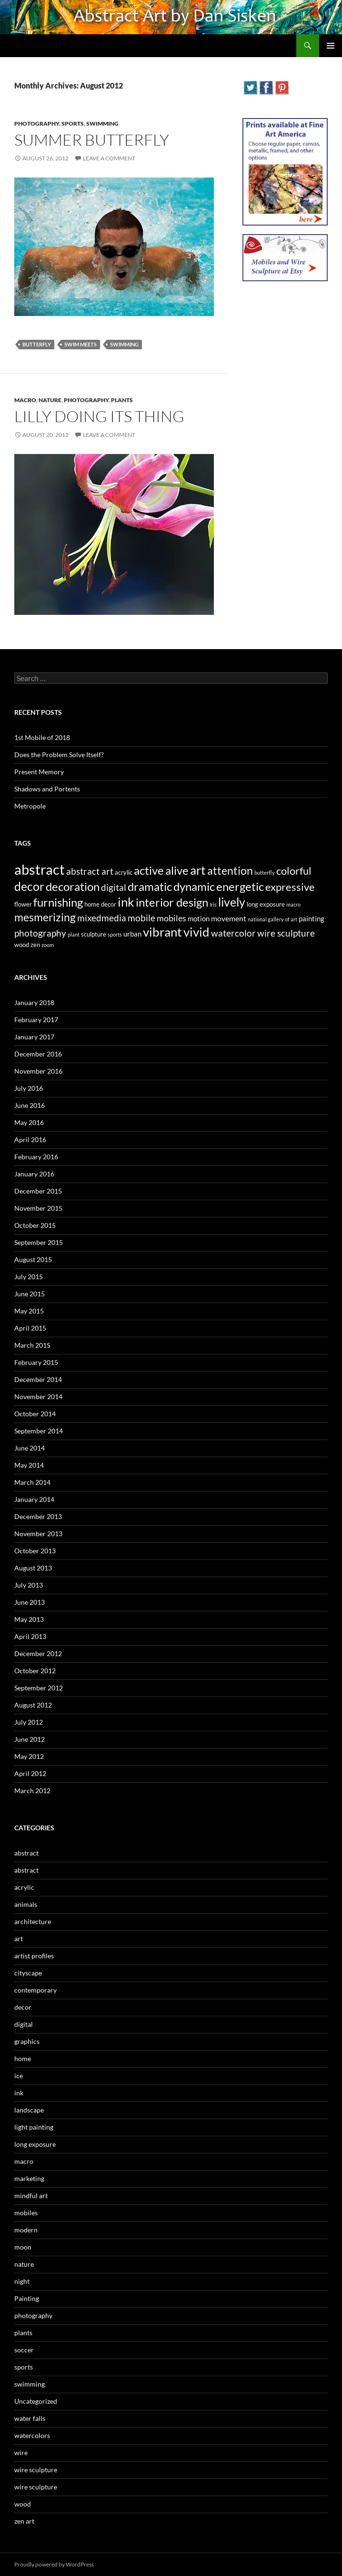  Describe the element at coordinates (35, 2401) in the screenshot. I see `Uncategorized` at that location.